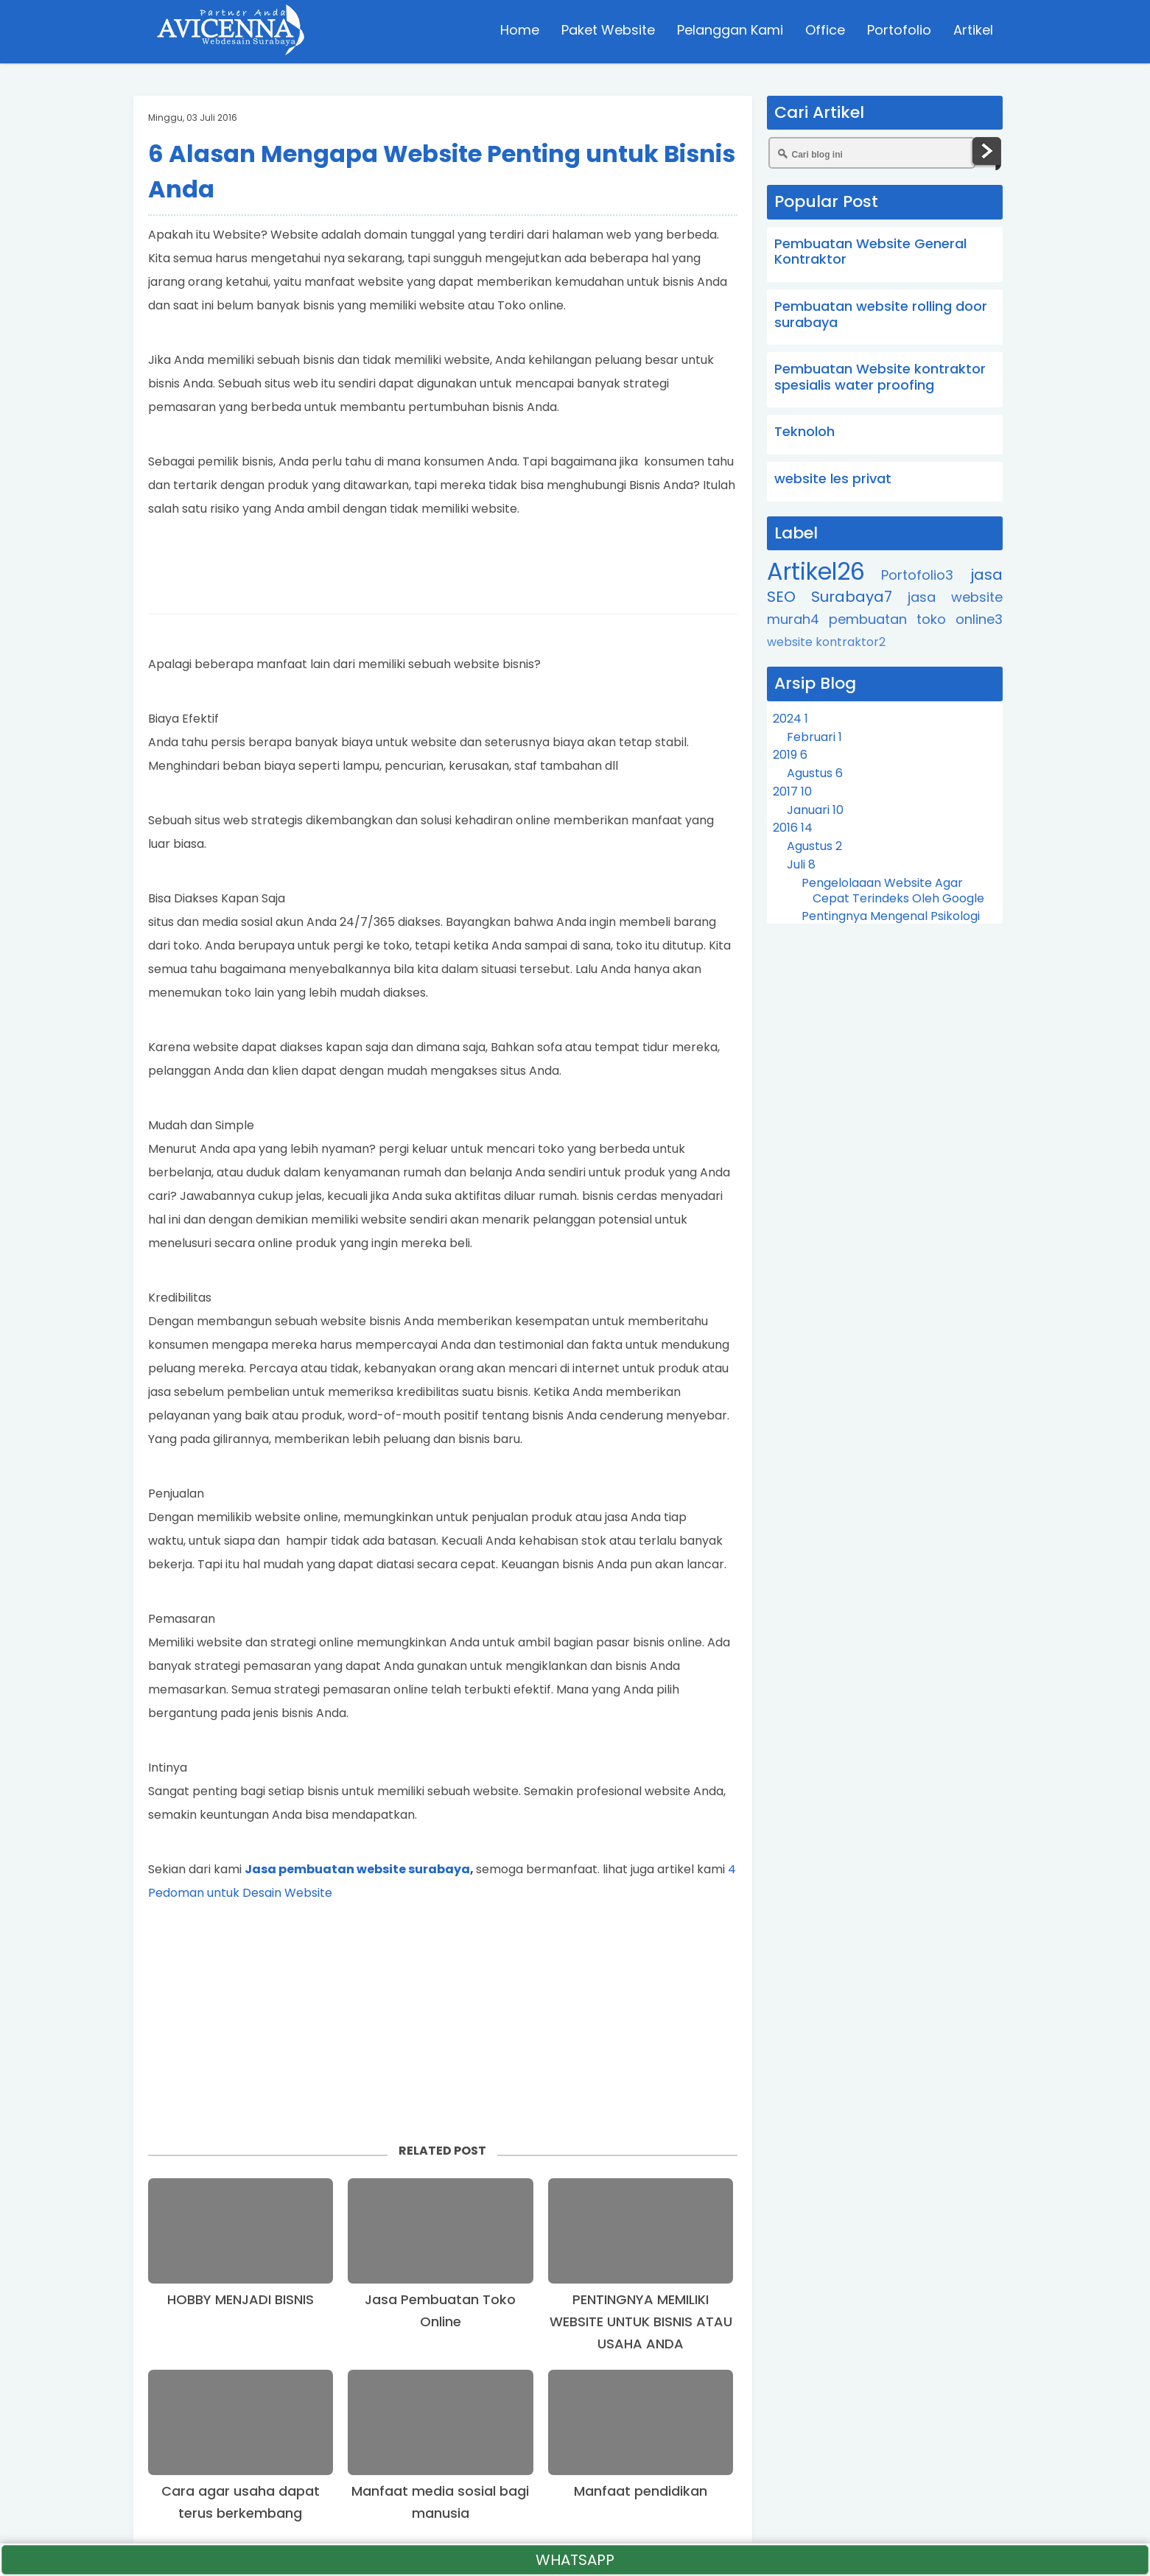  What do you see at coordinates (972, 33) in the screenshot?
I see `Artikel` at bounding box center [972, 33].